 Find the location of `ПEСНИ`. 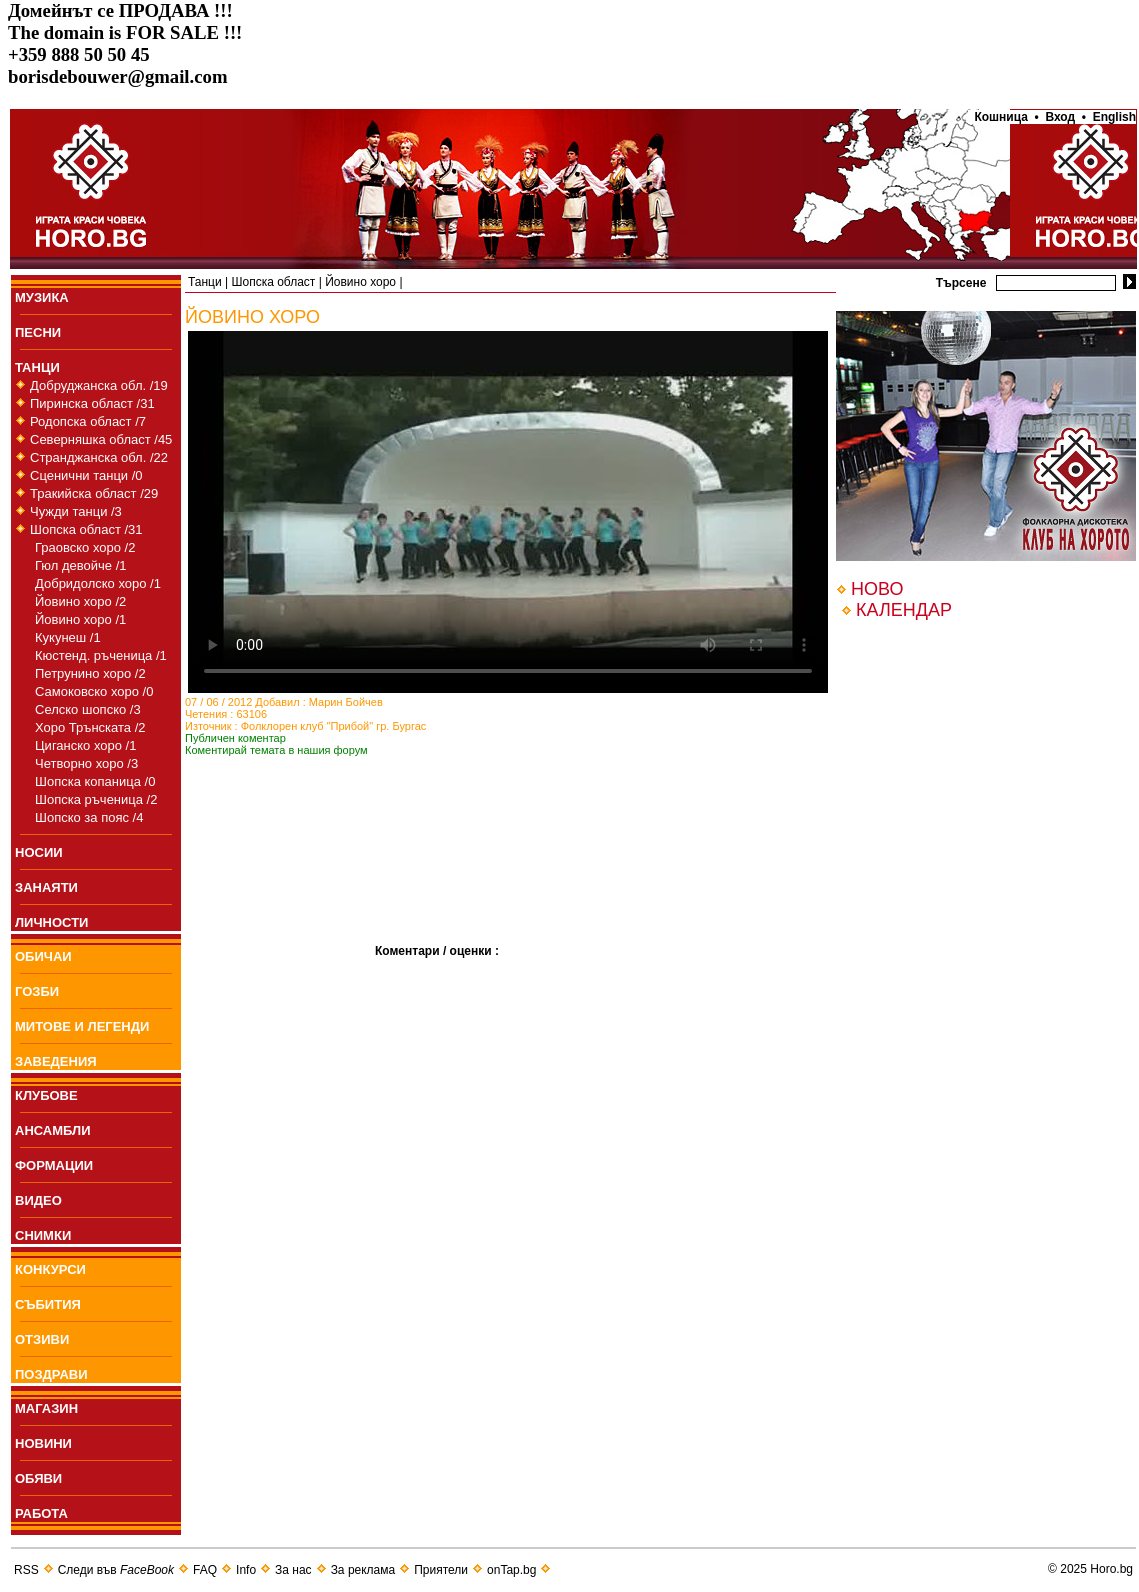

ПEСНИ is located at coordinates (38, 332).